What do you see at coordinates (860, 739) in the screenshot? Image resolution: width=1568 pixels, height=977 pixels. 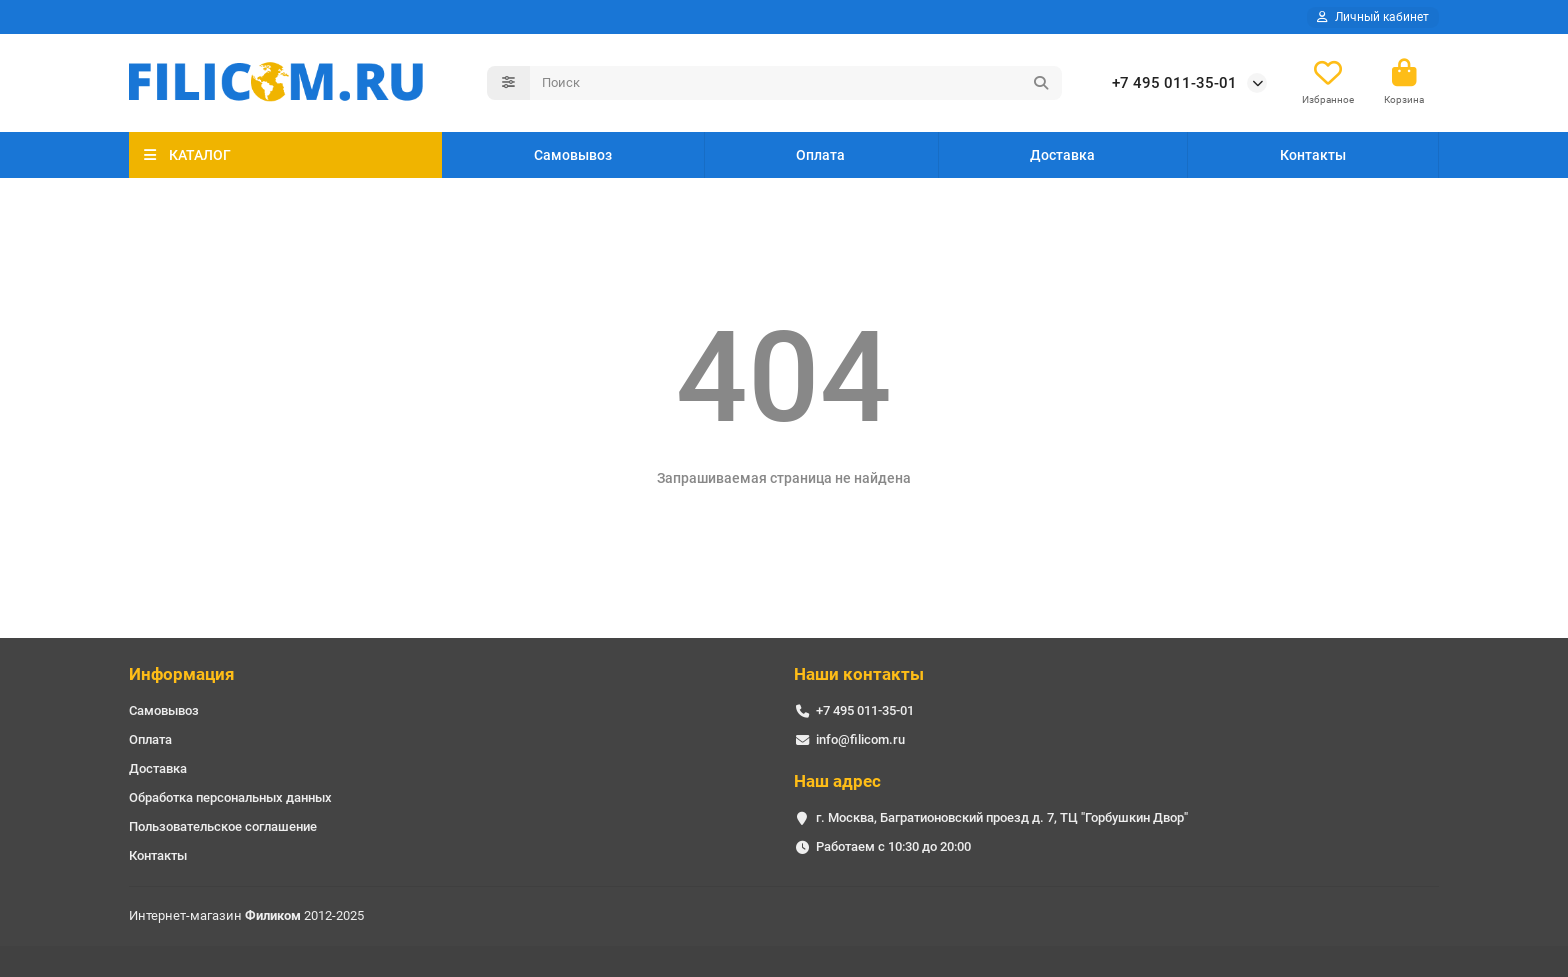 I see `info@filicom.ru` at bounding box center [860, 739].